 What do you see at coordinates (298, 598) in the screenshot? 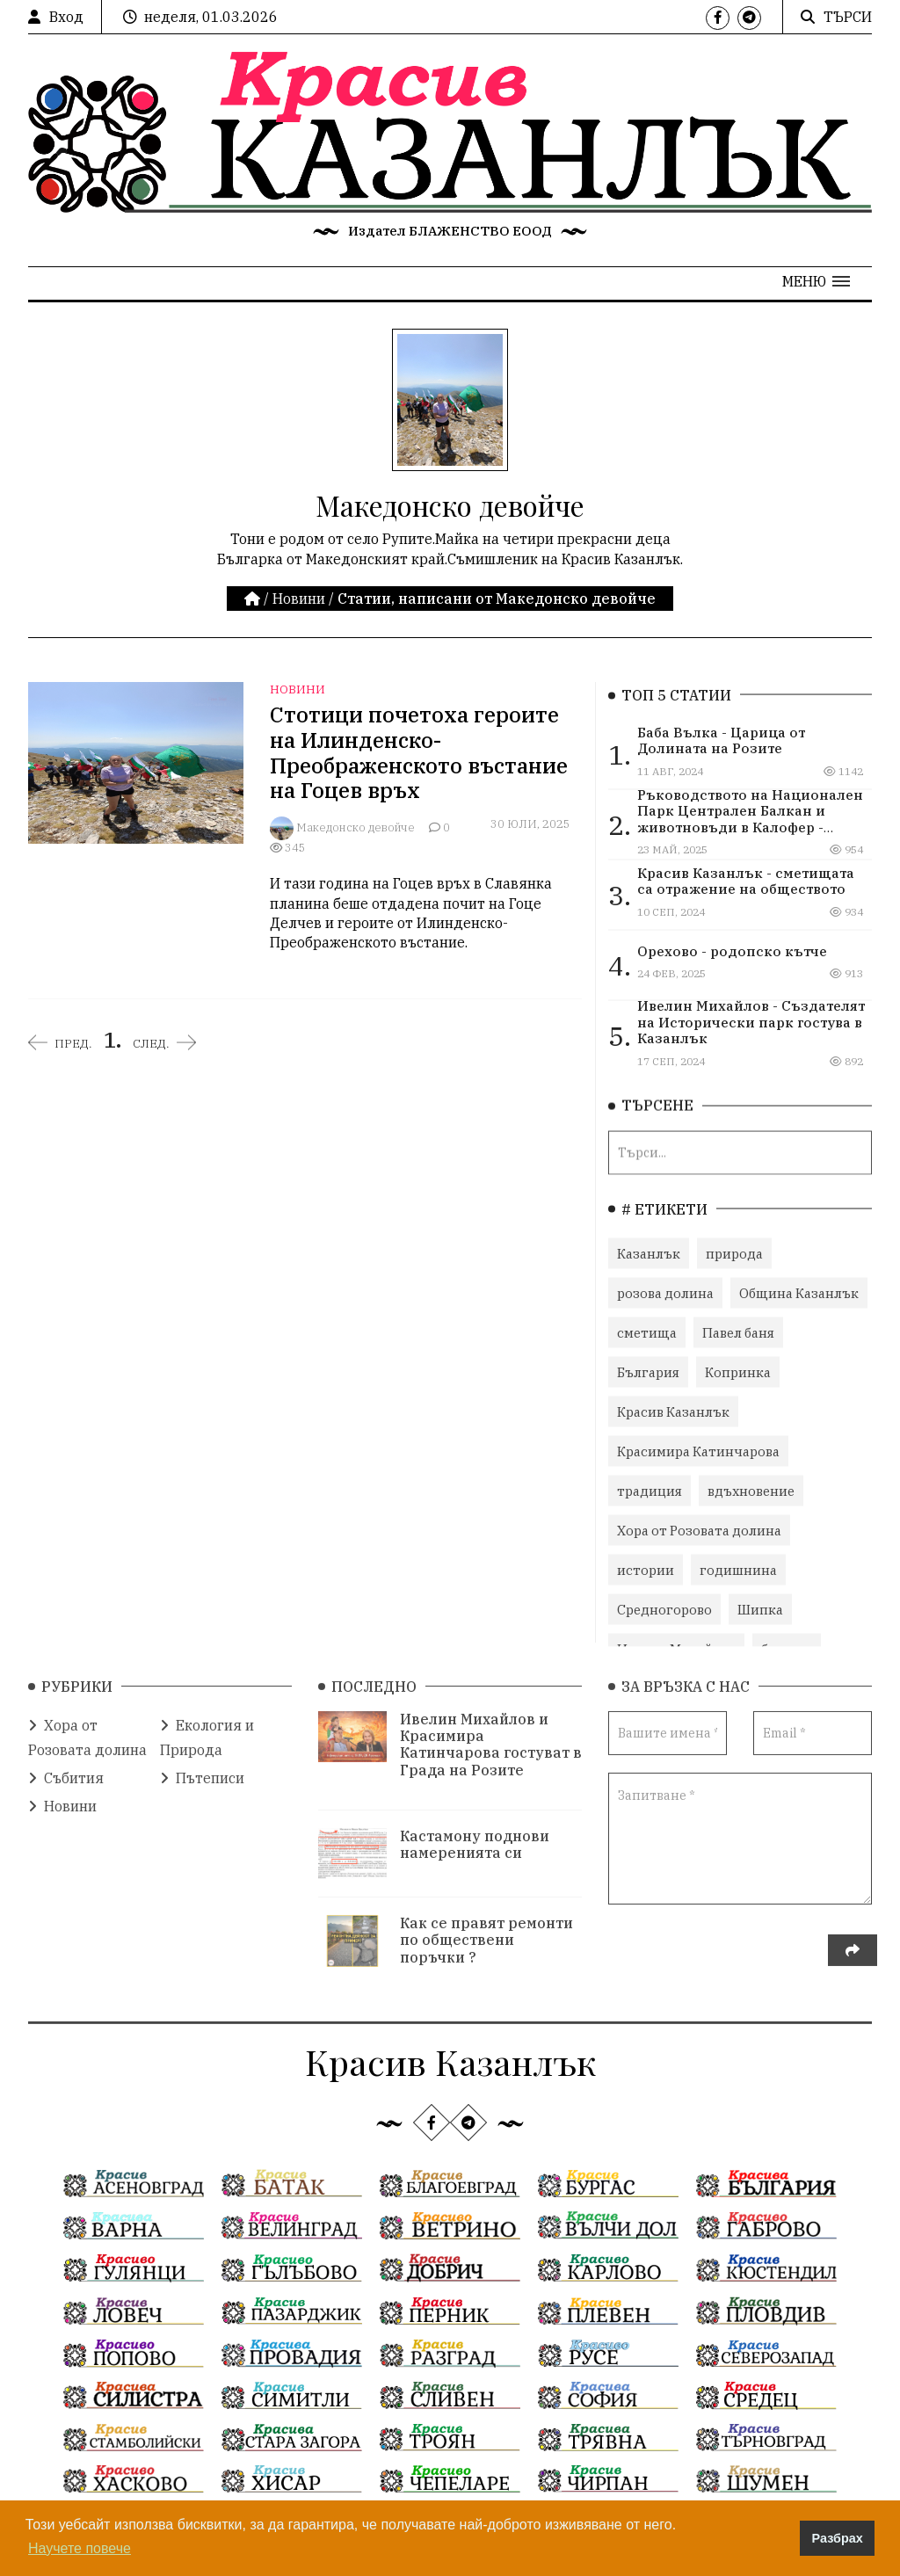
I see `Новини` at bounding box center [298, 598].